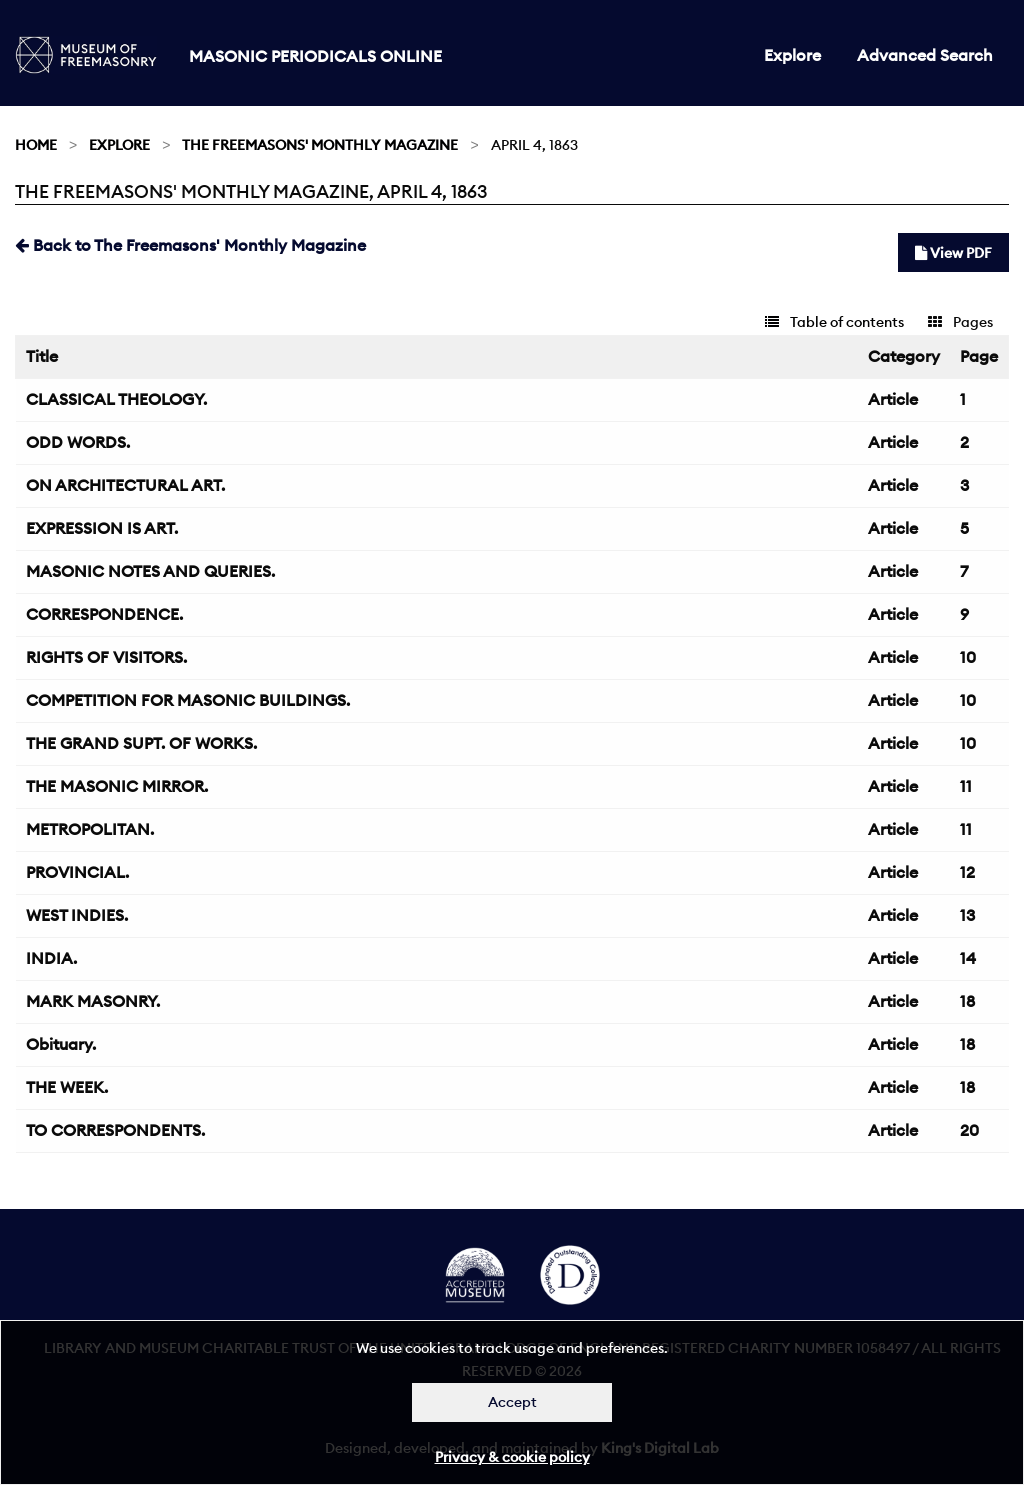 The width and height of the screenshot is (1024, 1485). What do you see at coordinates (968, 958) in the screenshot?
I see `14` at bounding box center [968, 958].